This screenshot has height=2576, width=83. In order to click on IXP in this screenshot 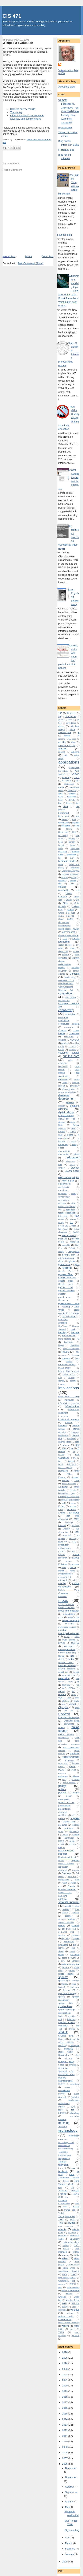, I will do `click(74, 1458)`.